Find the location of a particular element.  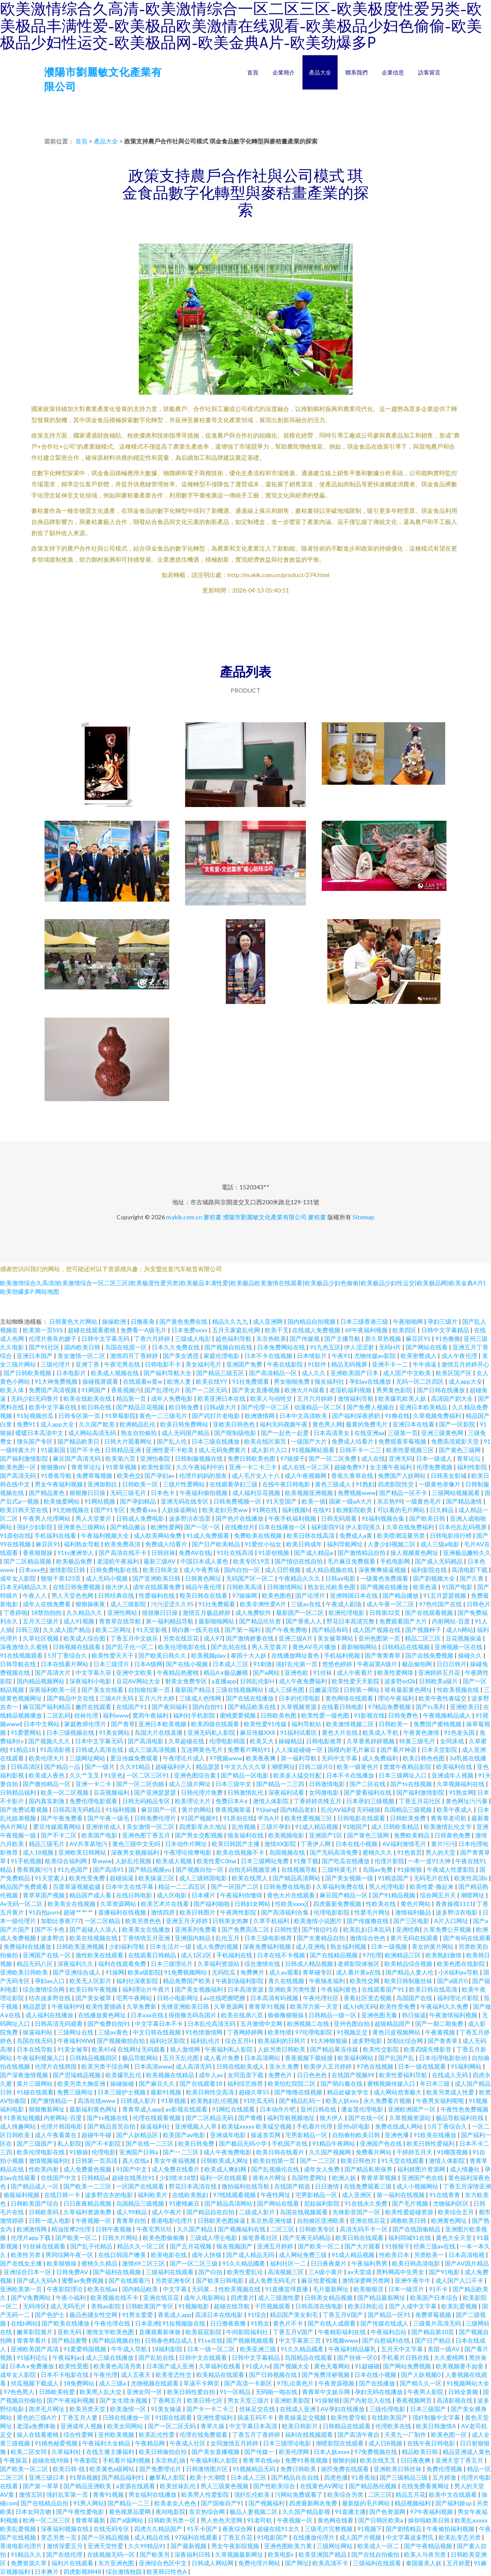

青青草老司机 is located at coordinates (449, 1818).